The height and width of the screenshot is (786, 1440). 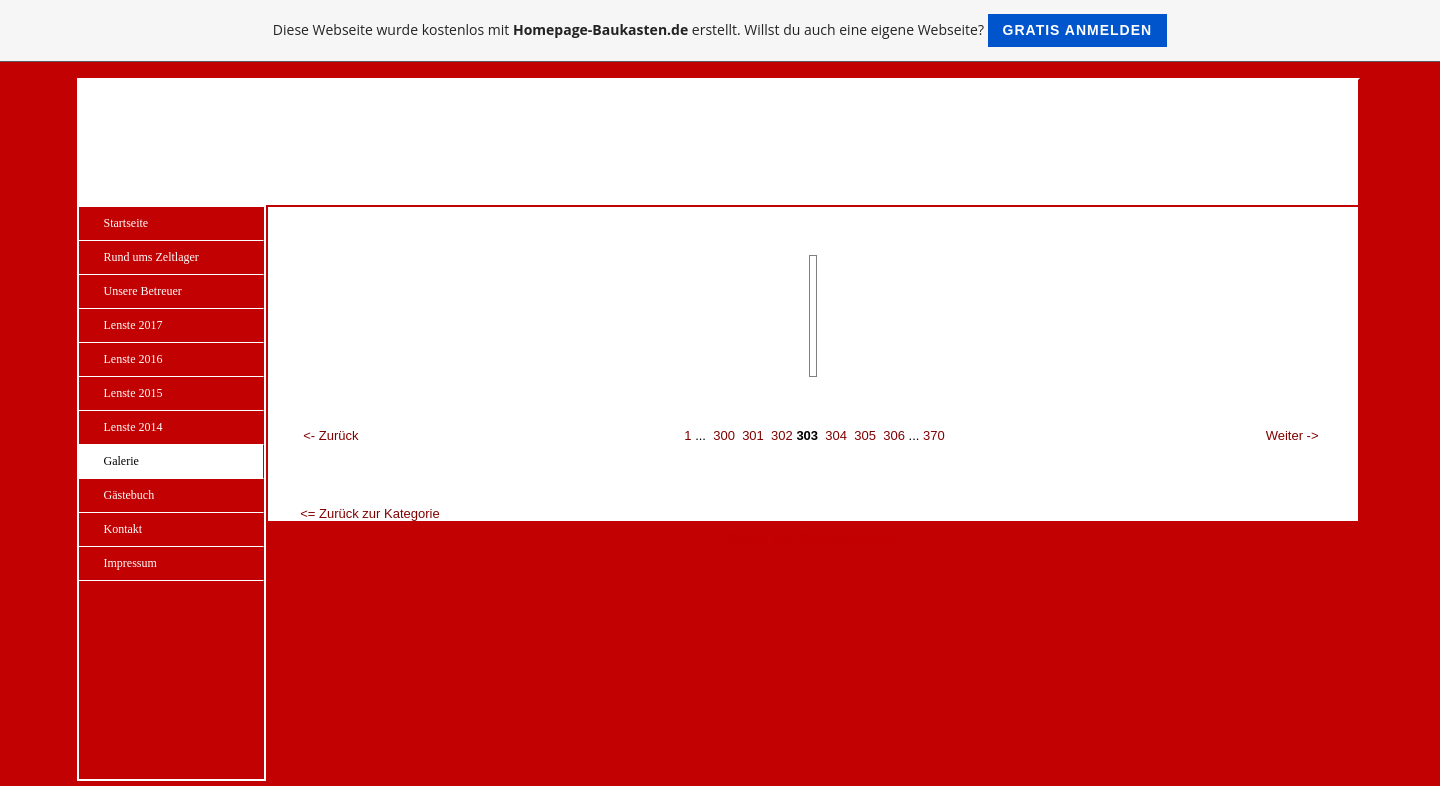 I want to click on 302, so click(x=782, y=435).